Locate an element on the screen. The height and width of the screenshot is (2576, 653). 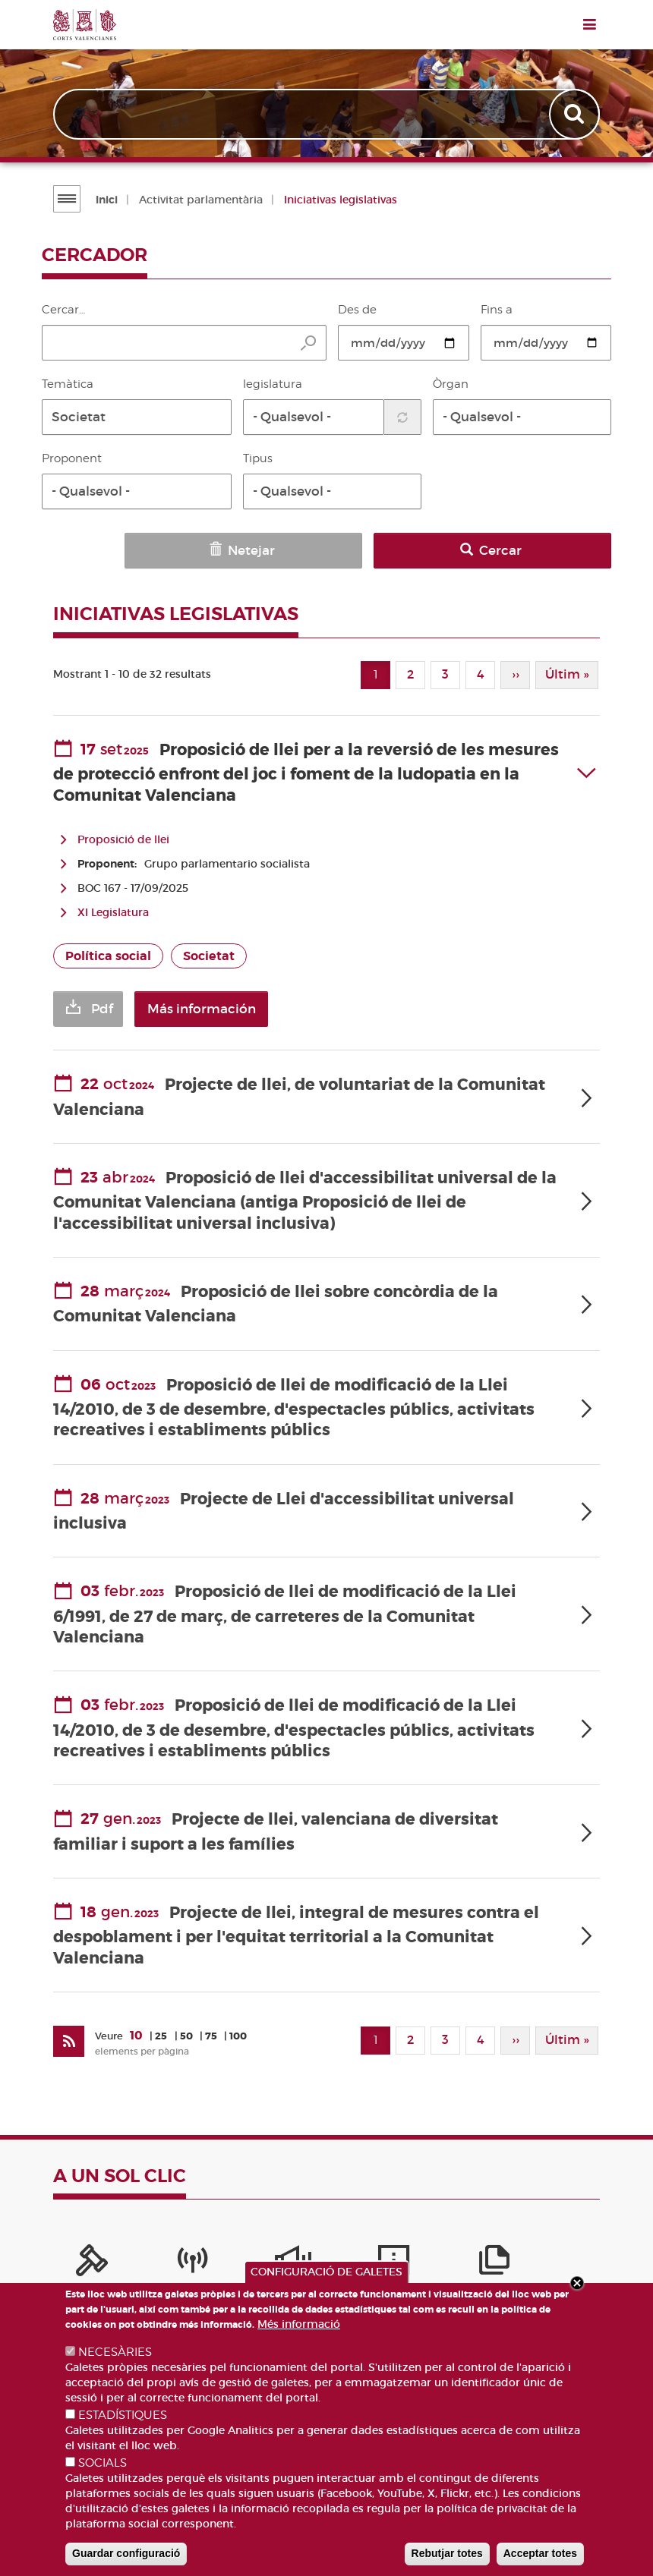
Guardar configuració is located at coordinates (126, 2553).